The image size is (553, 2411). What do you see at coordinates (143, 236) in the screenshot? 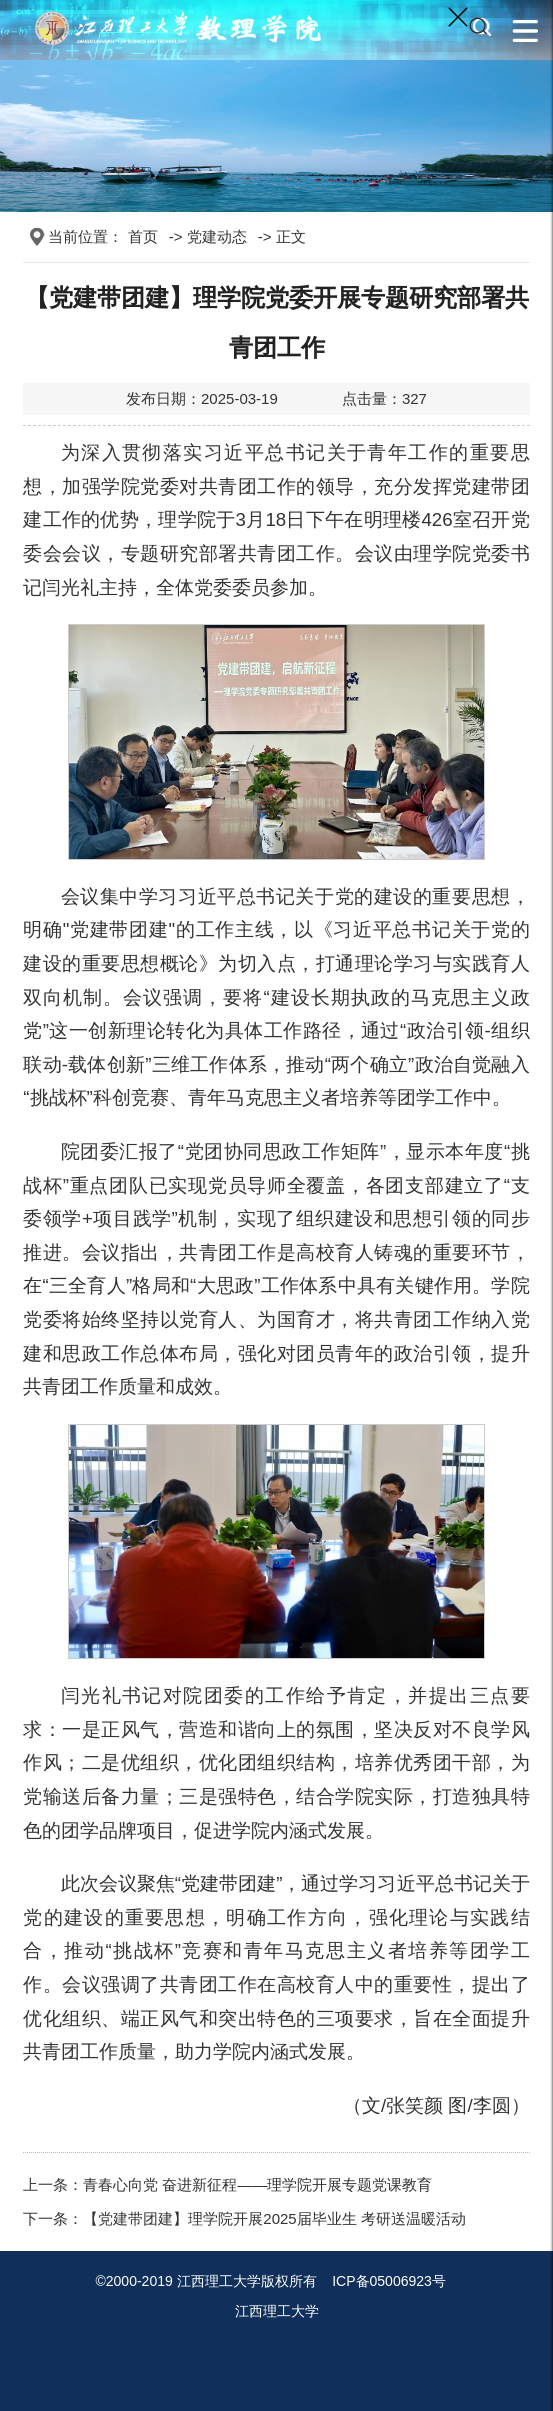
I see `首页` at bounding box center [143, 236].